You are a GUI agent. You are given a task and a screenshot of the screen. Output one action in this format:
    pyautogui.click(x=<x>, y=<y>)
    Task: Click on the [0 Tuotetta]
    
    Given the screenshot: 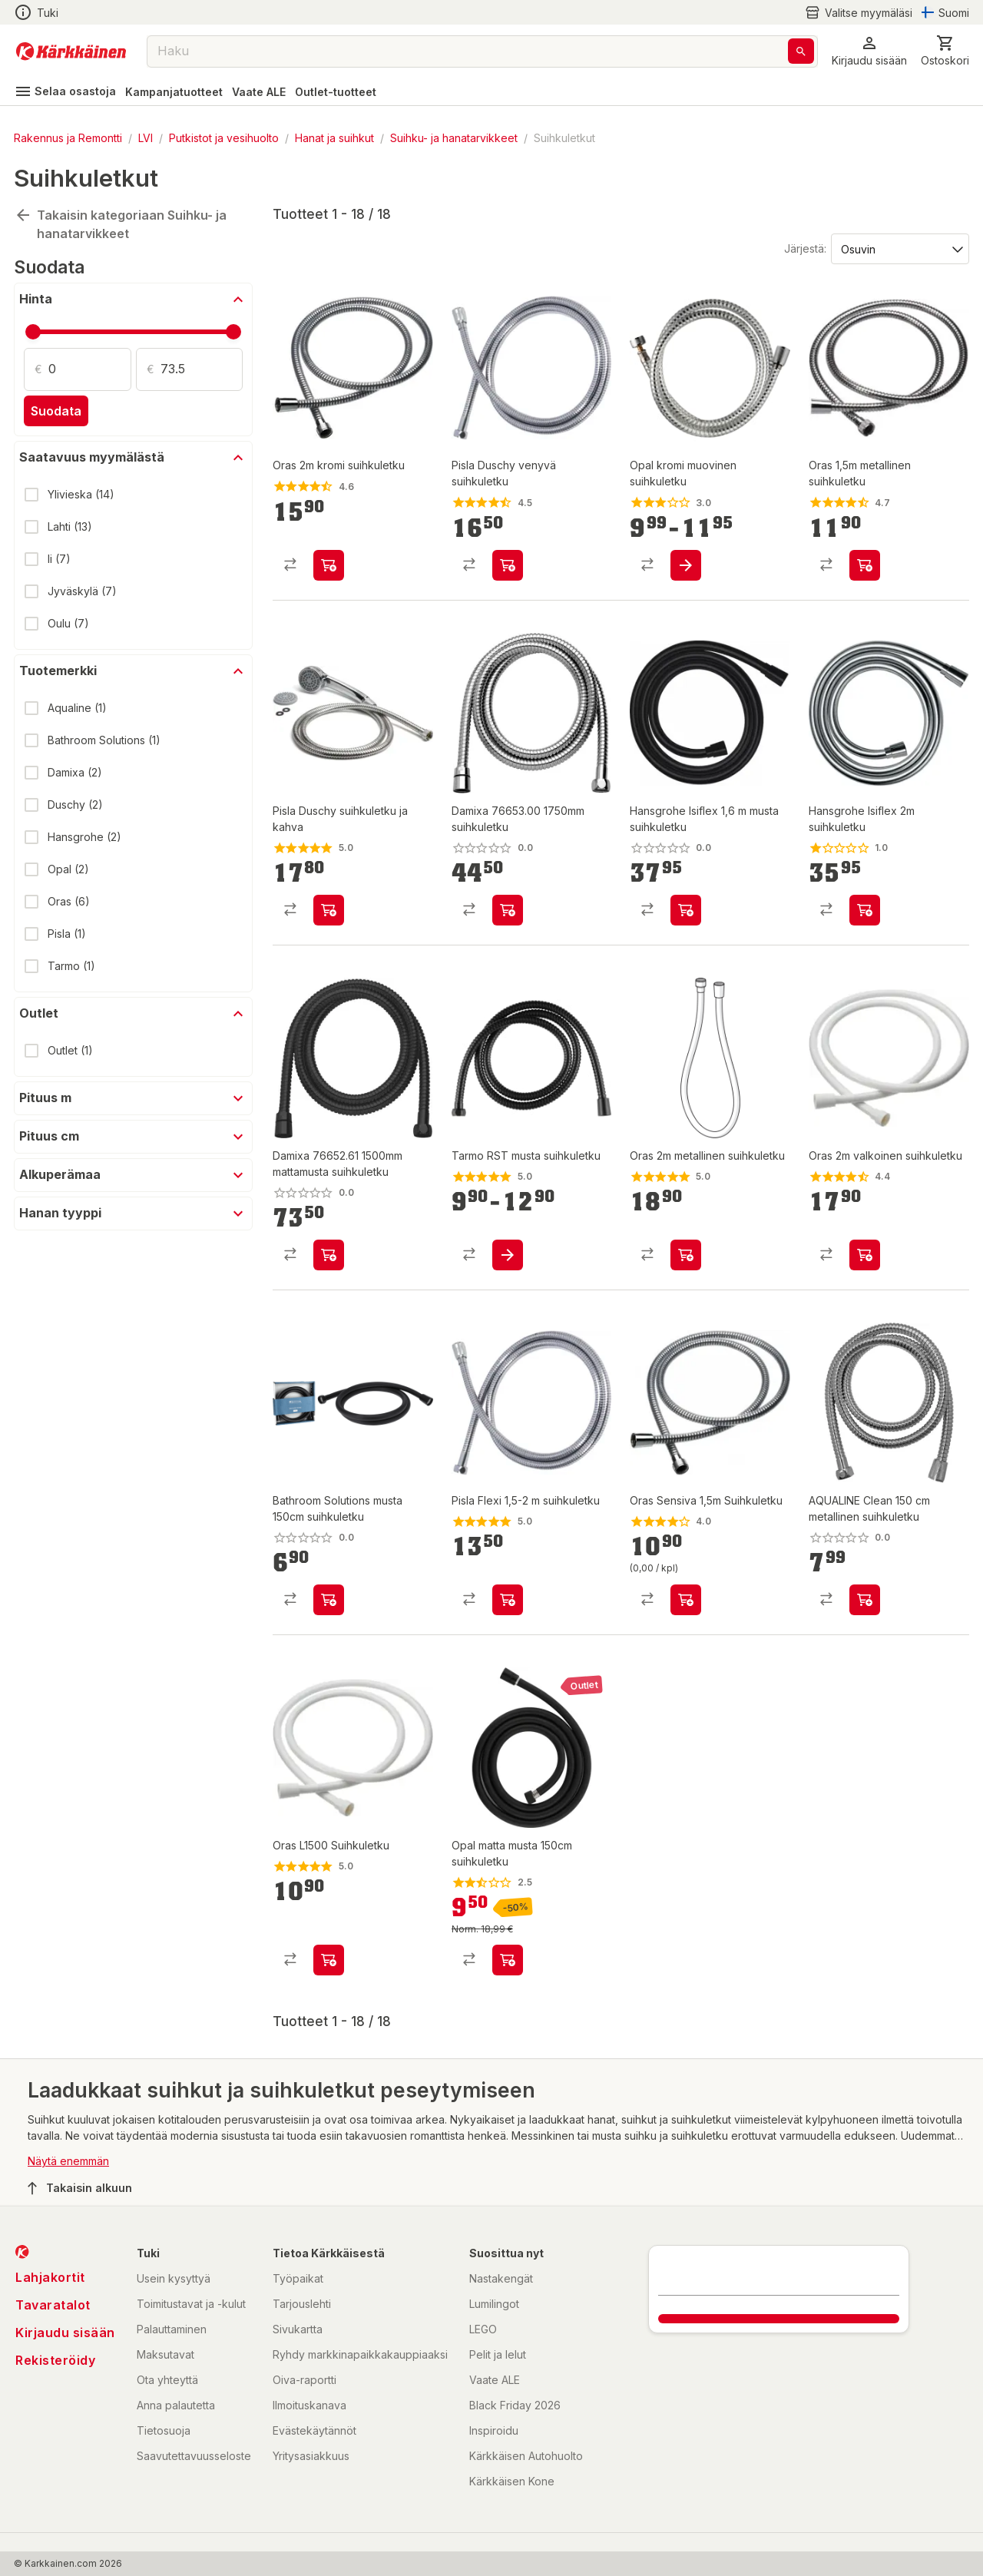 What is the action you would take?
    pyautogui.click(x=945, y=51)
    